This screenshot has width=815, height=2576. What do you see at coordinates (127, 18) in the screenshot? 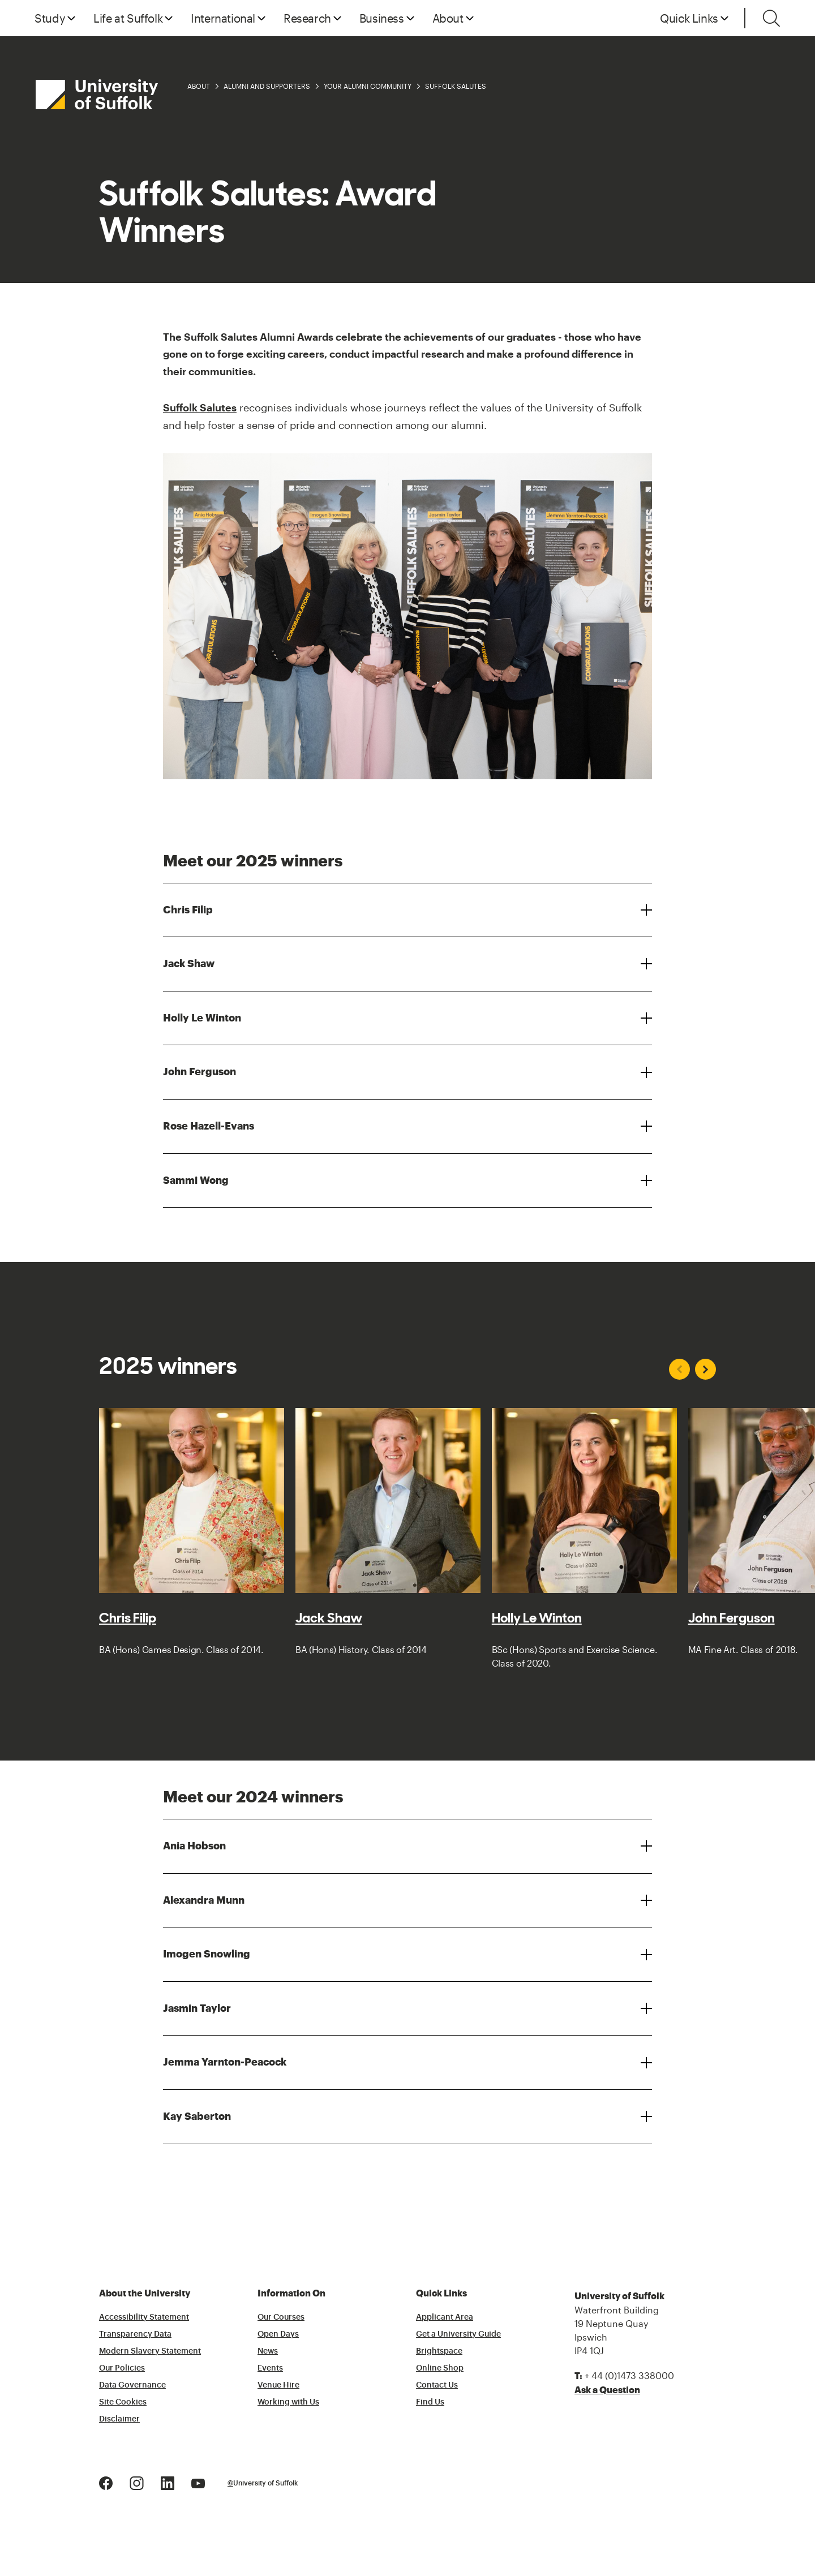
I see `Life at Suffolk [button]` at bounding box center [127, 18].